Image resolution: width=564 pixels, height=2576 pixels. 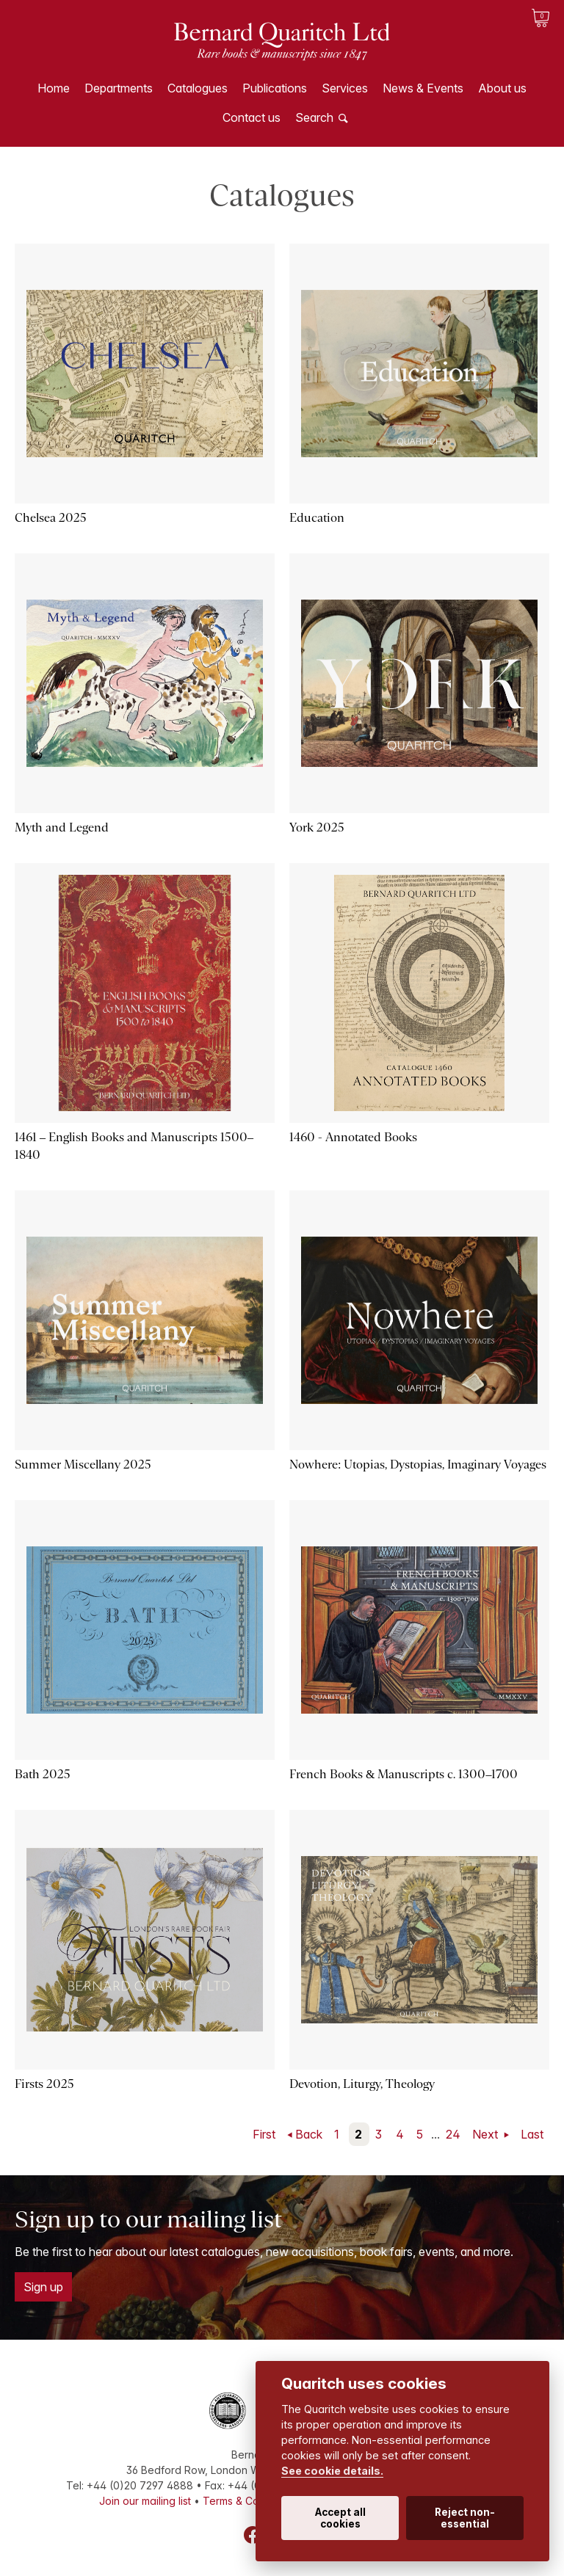 What do you see at coordinates (362, 2084) in the screenshot?
I see `Devotion, Liturgy, Theology` at bounding box center [362, 2084].